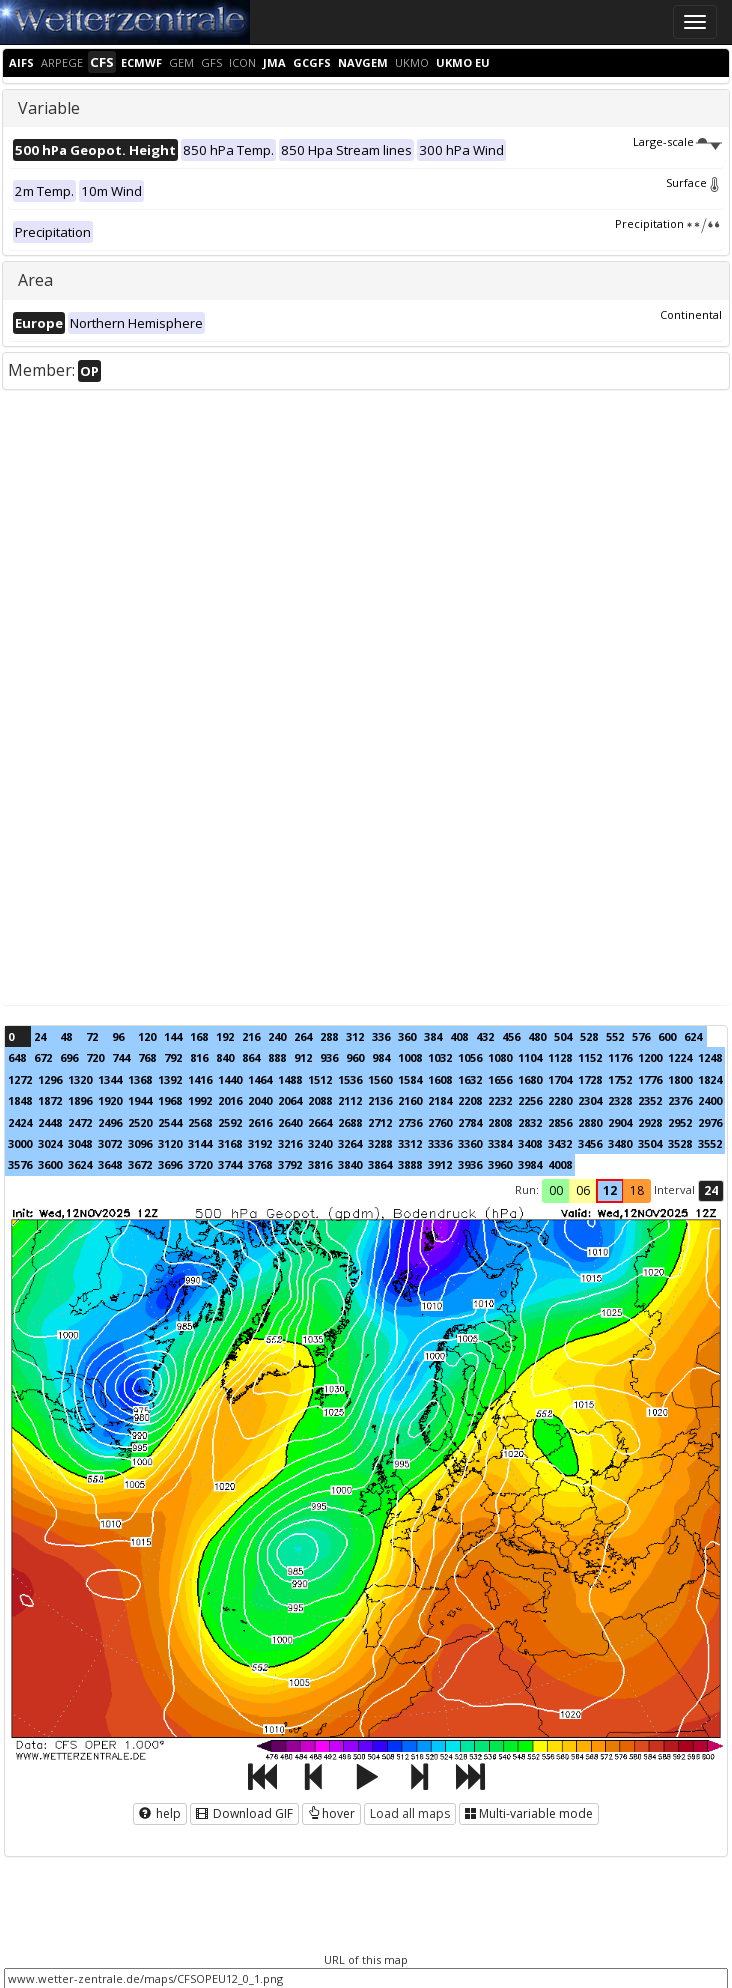  Describe the element at coordinates (410, 1813) in the screenshot. I see `Load all maps` at that location.